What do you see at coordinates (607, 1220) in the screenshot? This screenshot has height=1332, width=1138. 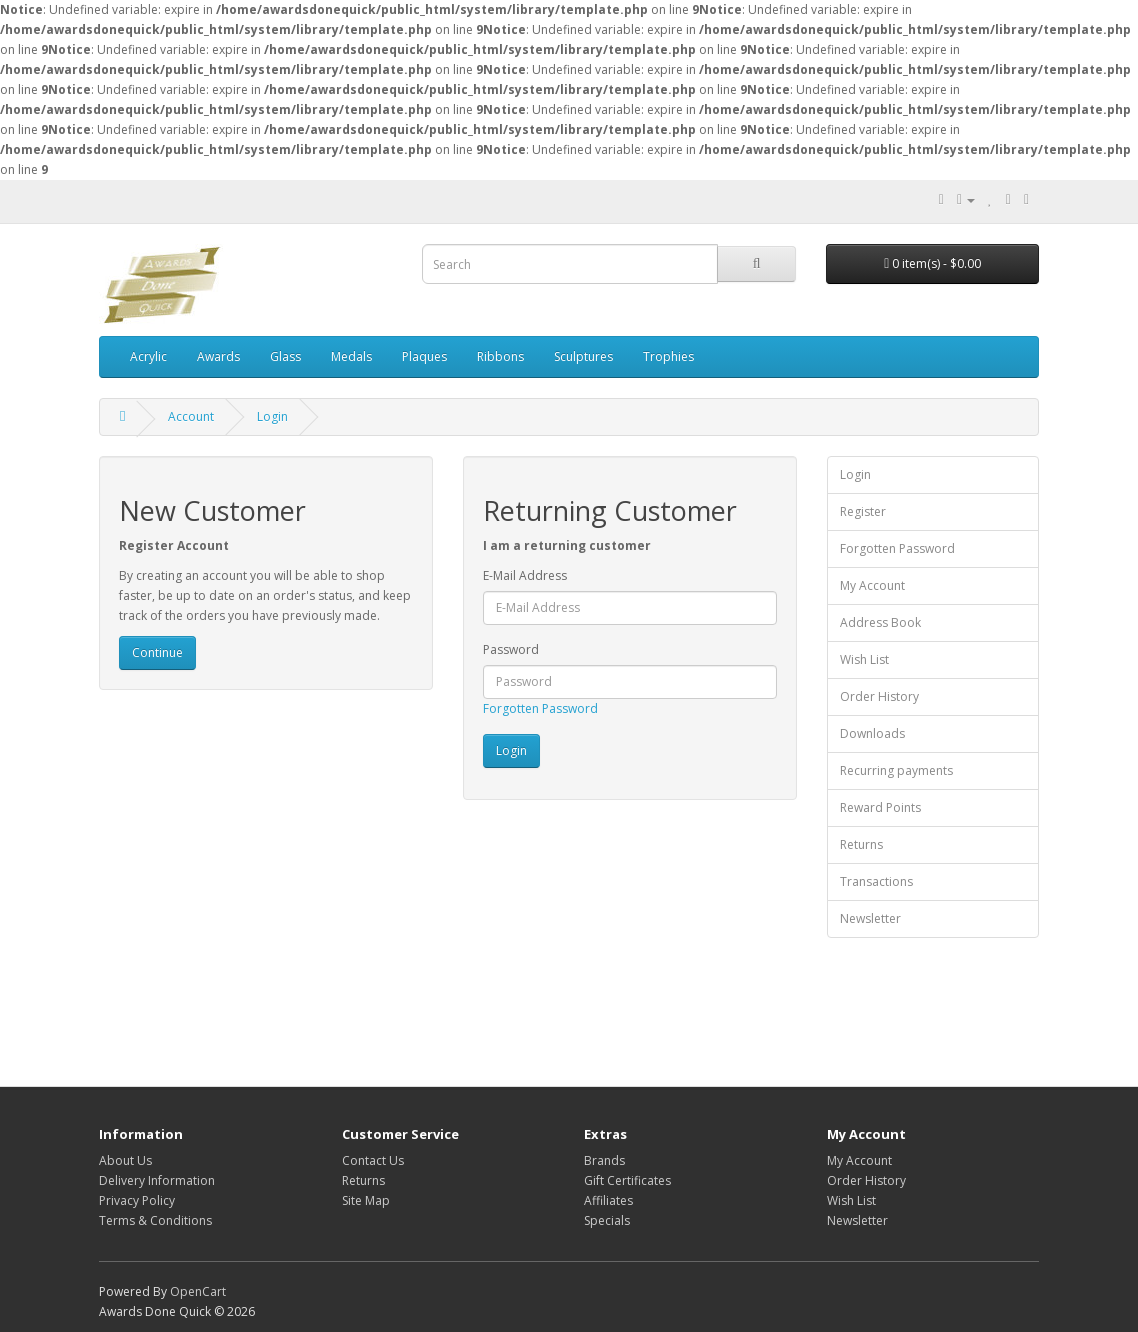 I see `Specials` at bounding box center [607, 1220].